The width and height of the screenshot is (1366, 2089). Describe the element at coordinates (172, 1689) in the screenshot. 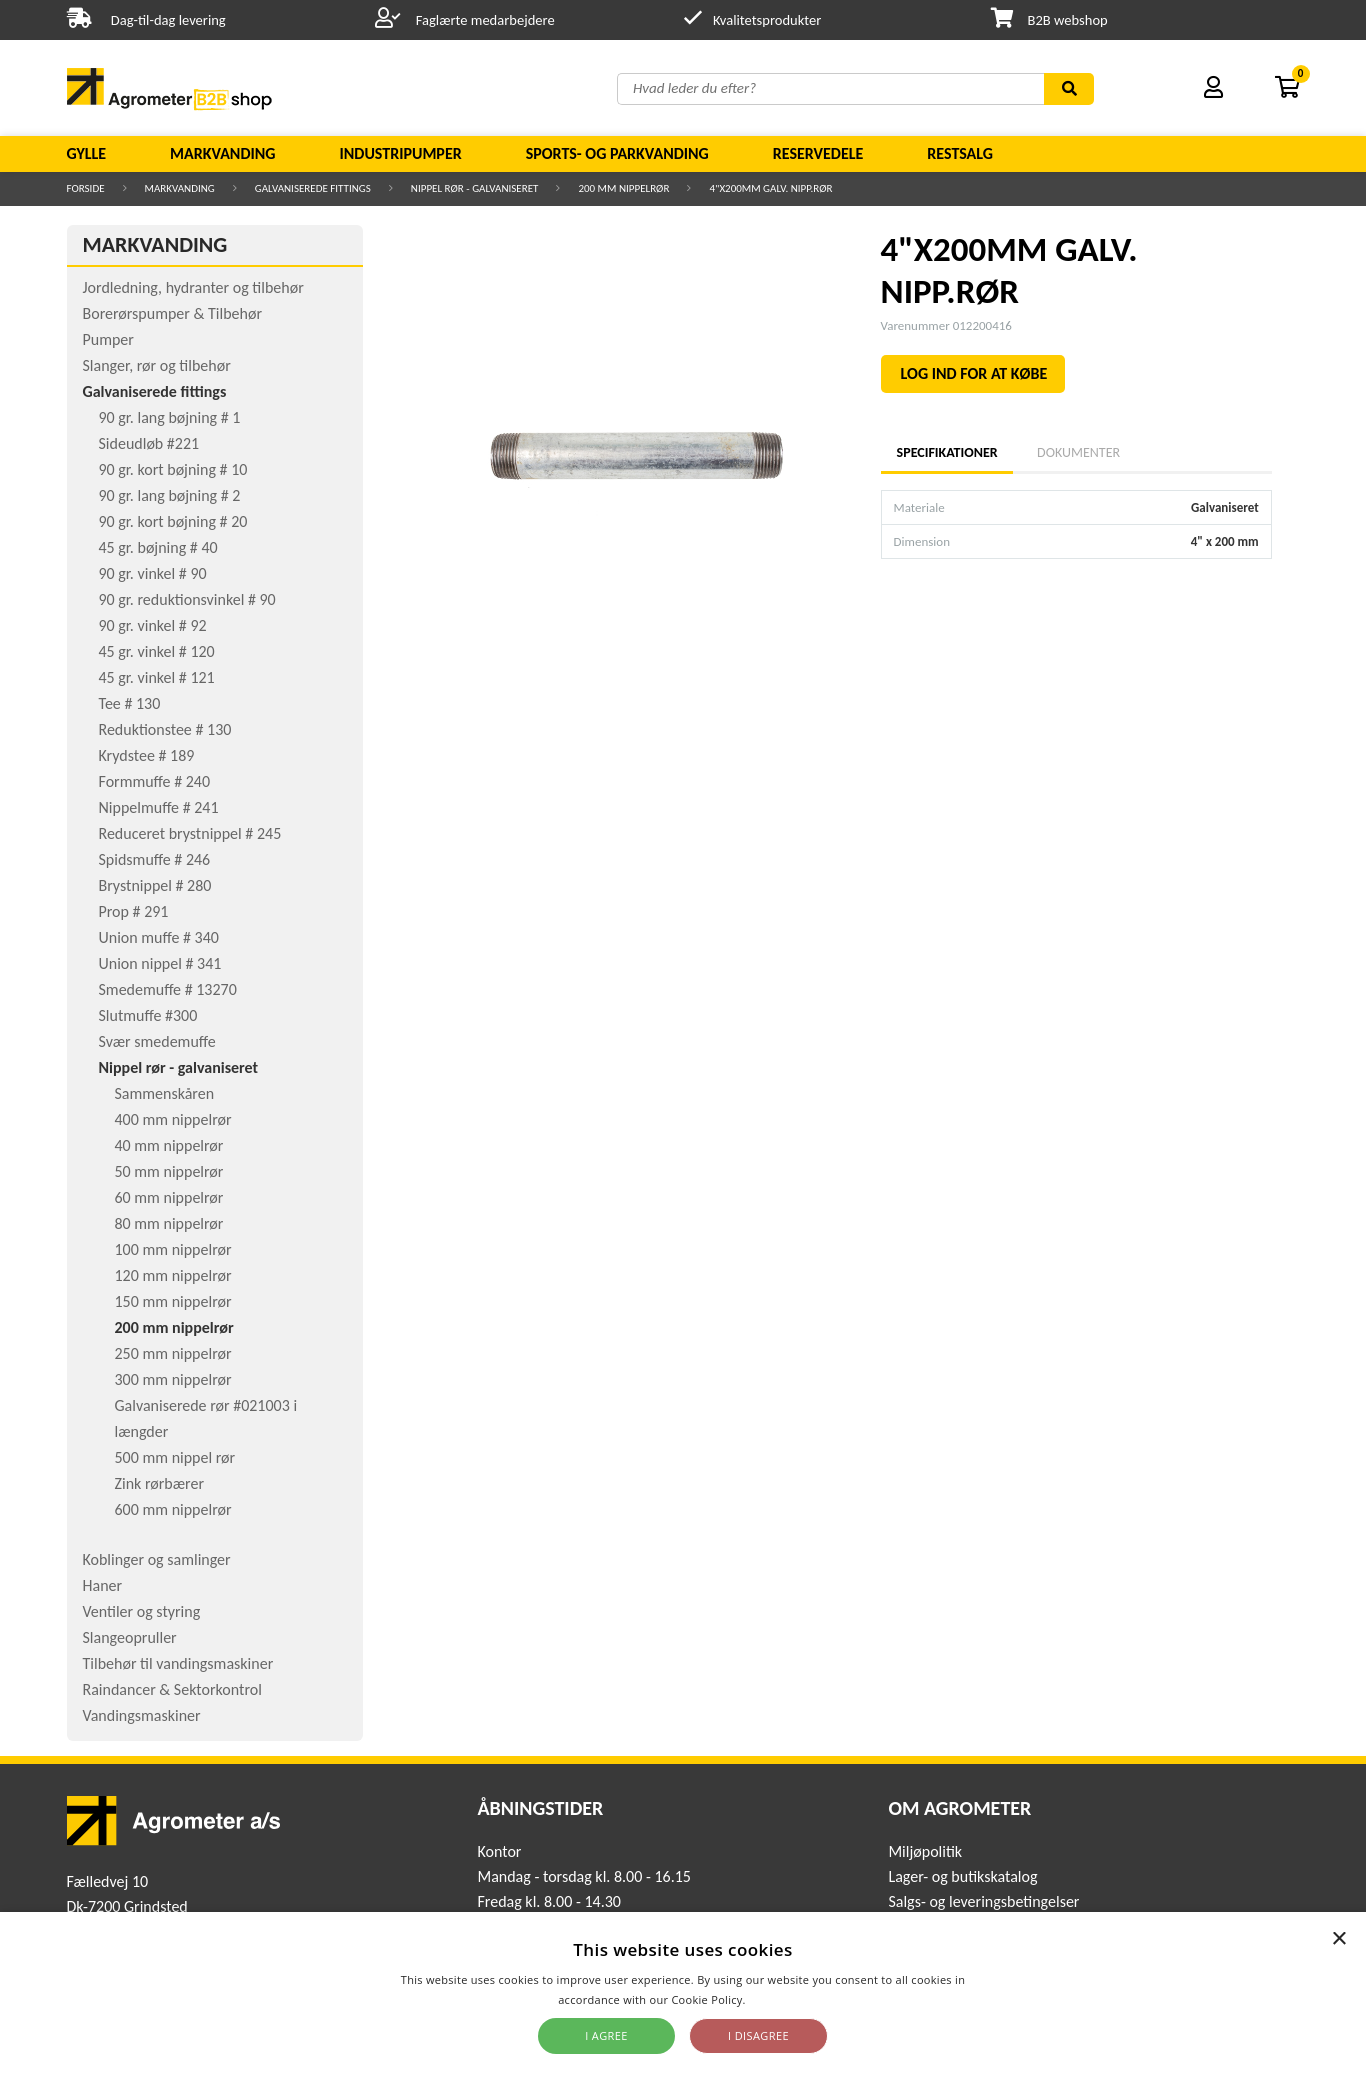

I see `Raindancer & Sektorkontrol` at that location.